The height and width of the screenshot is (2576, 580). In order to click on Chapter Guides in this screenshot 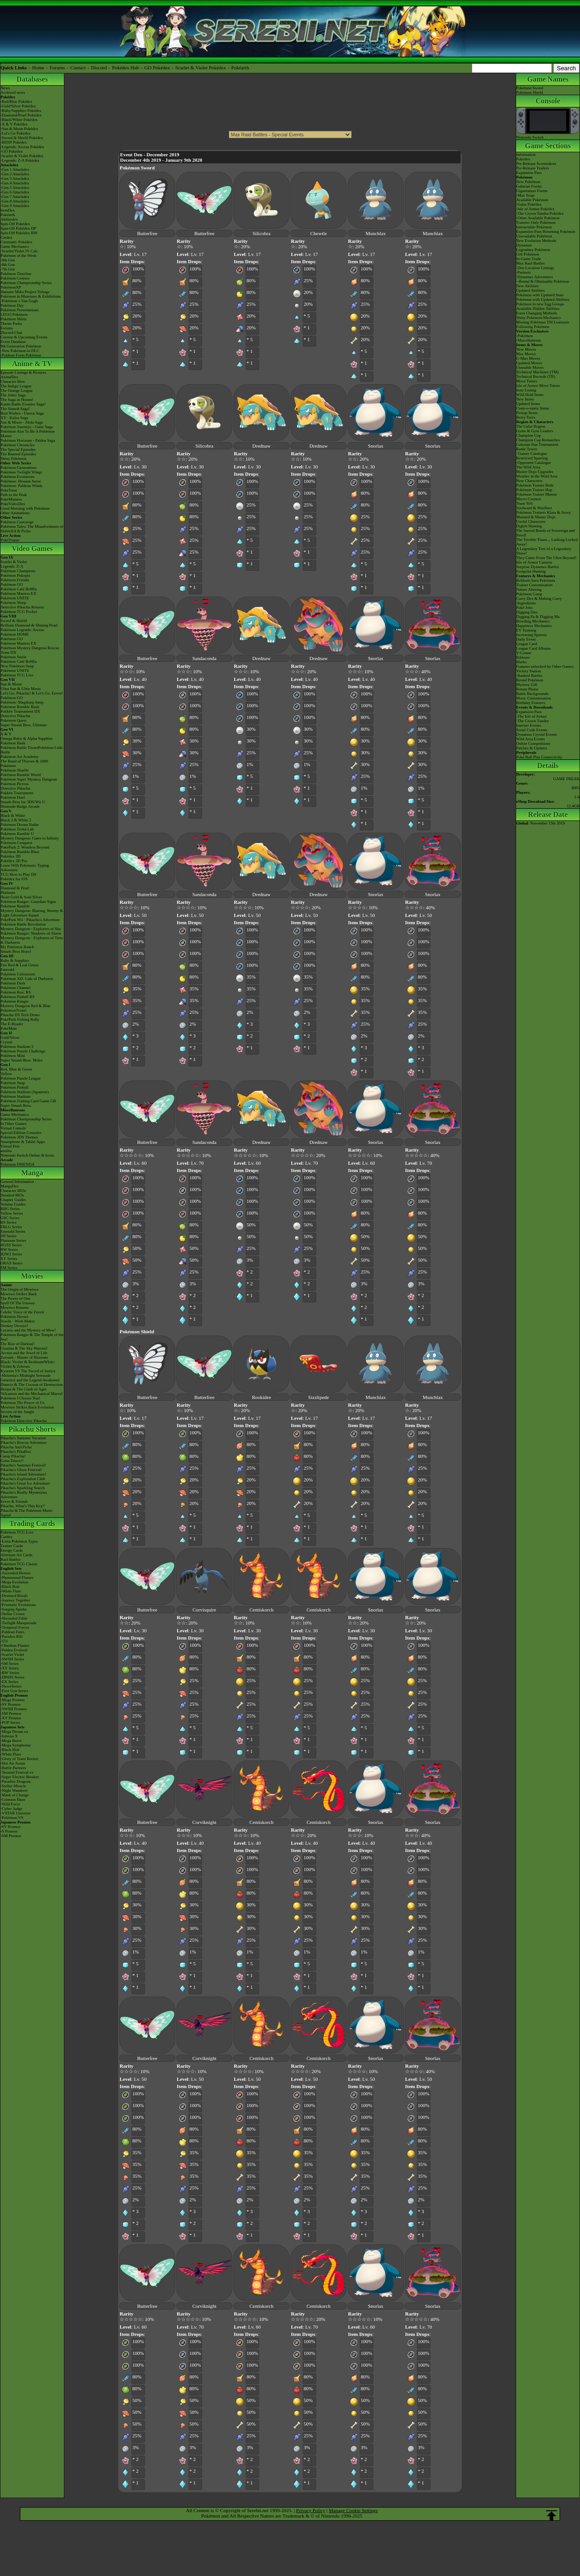, I will do `click(13, 1199)`.